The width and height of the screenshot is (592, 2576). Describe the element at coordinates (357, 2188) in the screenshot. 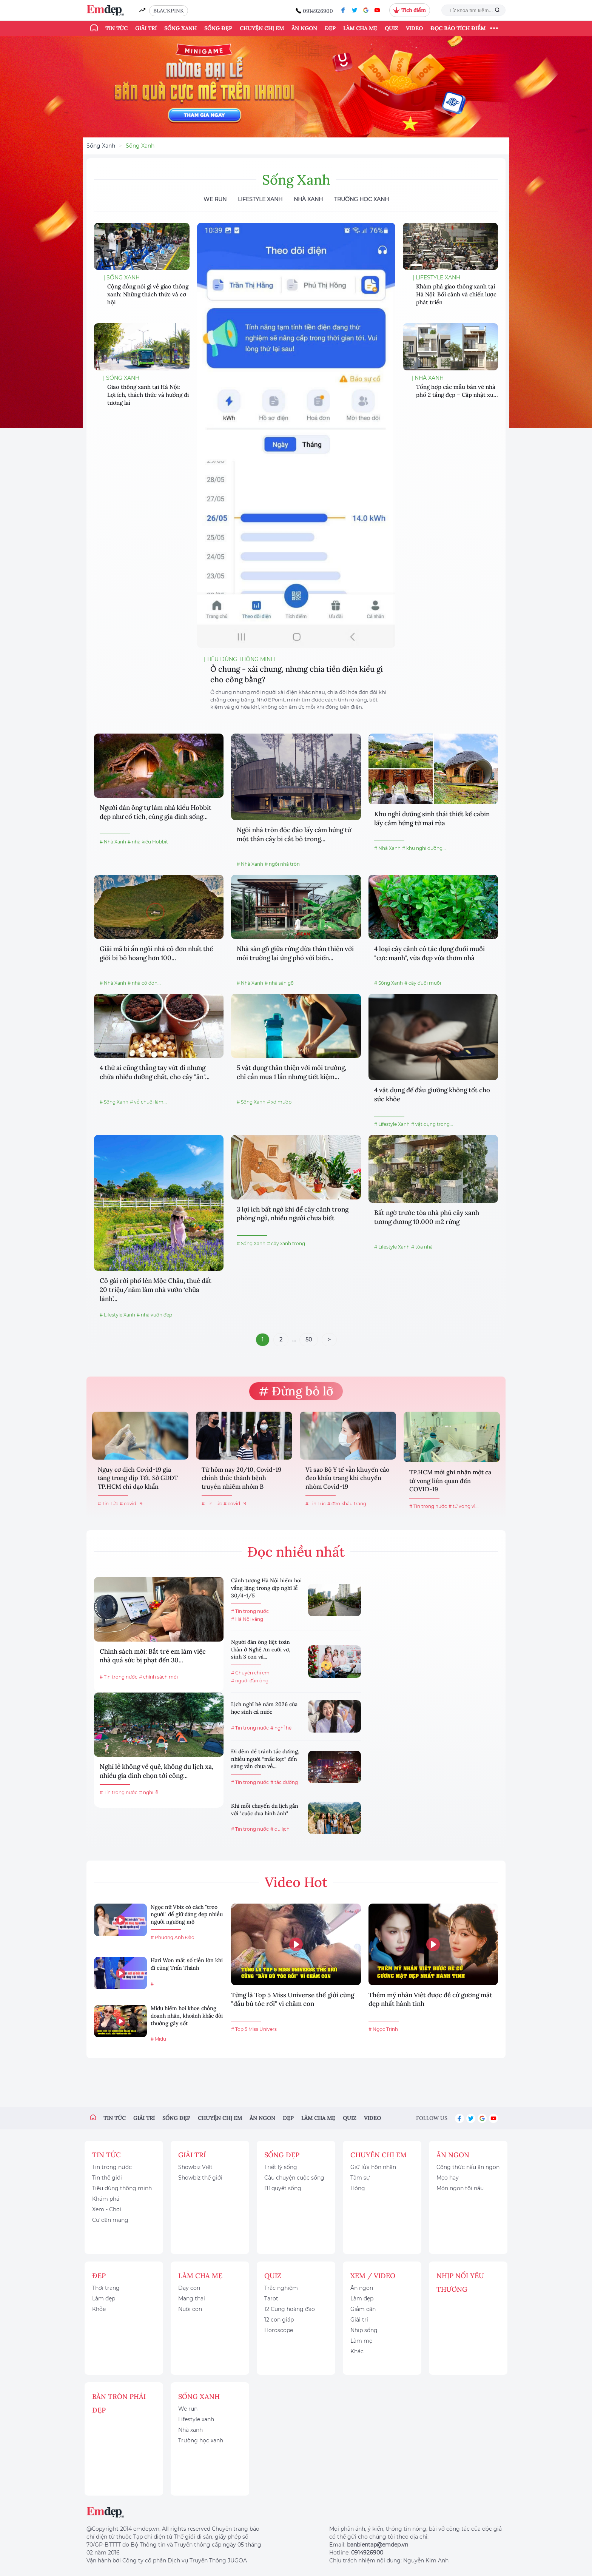

I see `Hóng` at that location.